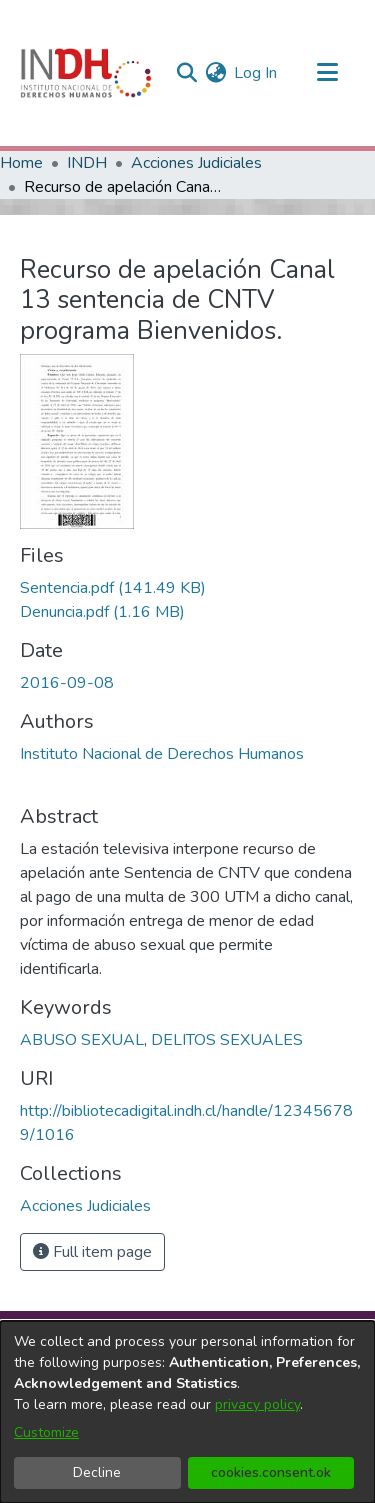 Image resolution: width=375 pixels, height=1503 pixels. What do you see at coordinates (86, 73) in the screenshot?
I see `[Home]` at bounding box center [86, 73].